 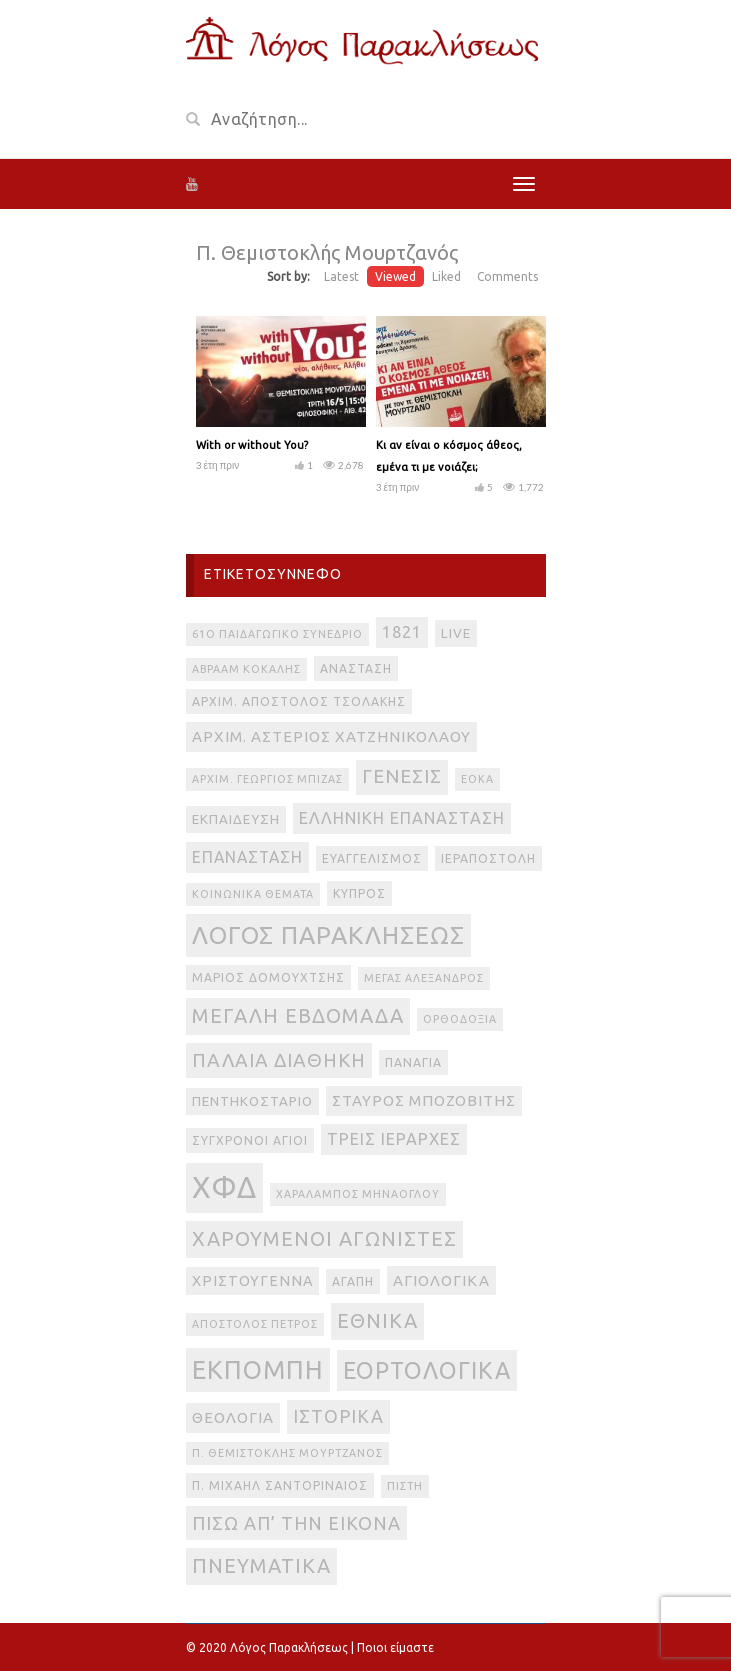 What do you see at coordinates (395, 1647) in the screenshot?
I see `Ποιοι είμαστε` at bounding box center [395, 1647].